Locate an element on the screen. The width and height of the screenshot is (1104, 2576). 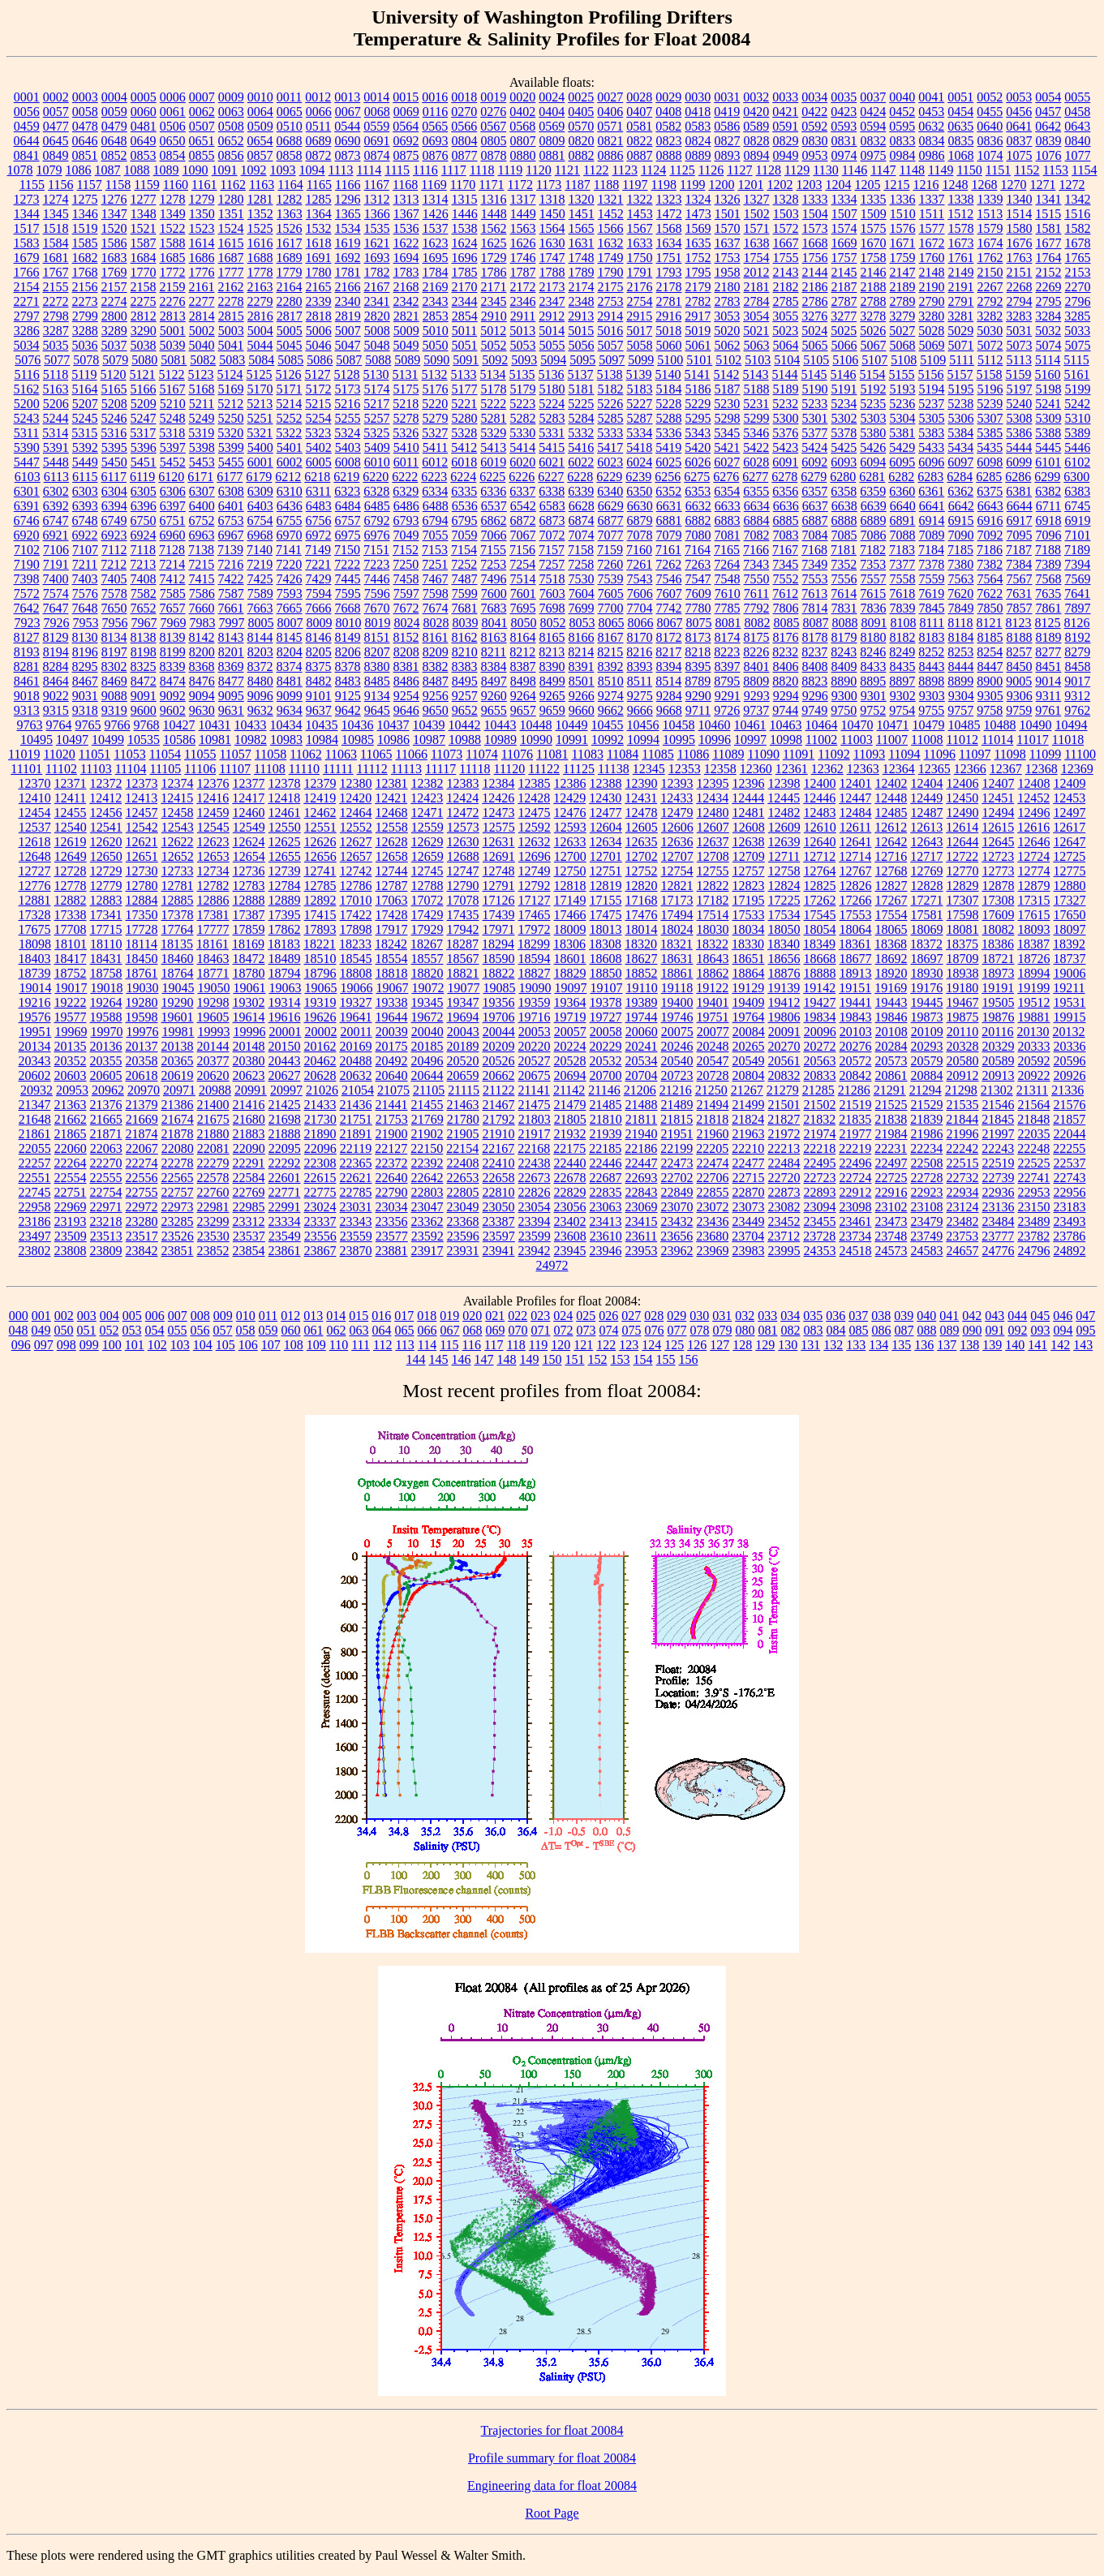
12449 is located at coordinates (926, 798).